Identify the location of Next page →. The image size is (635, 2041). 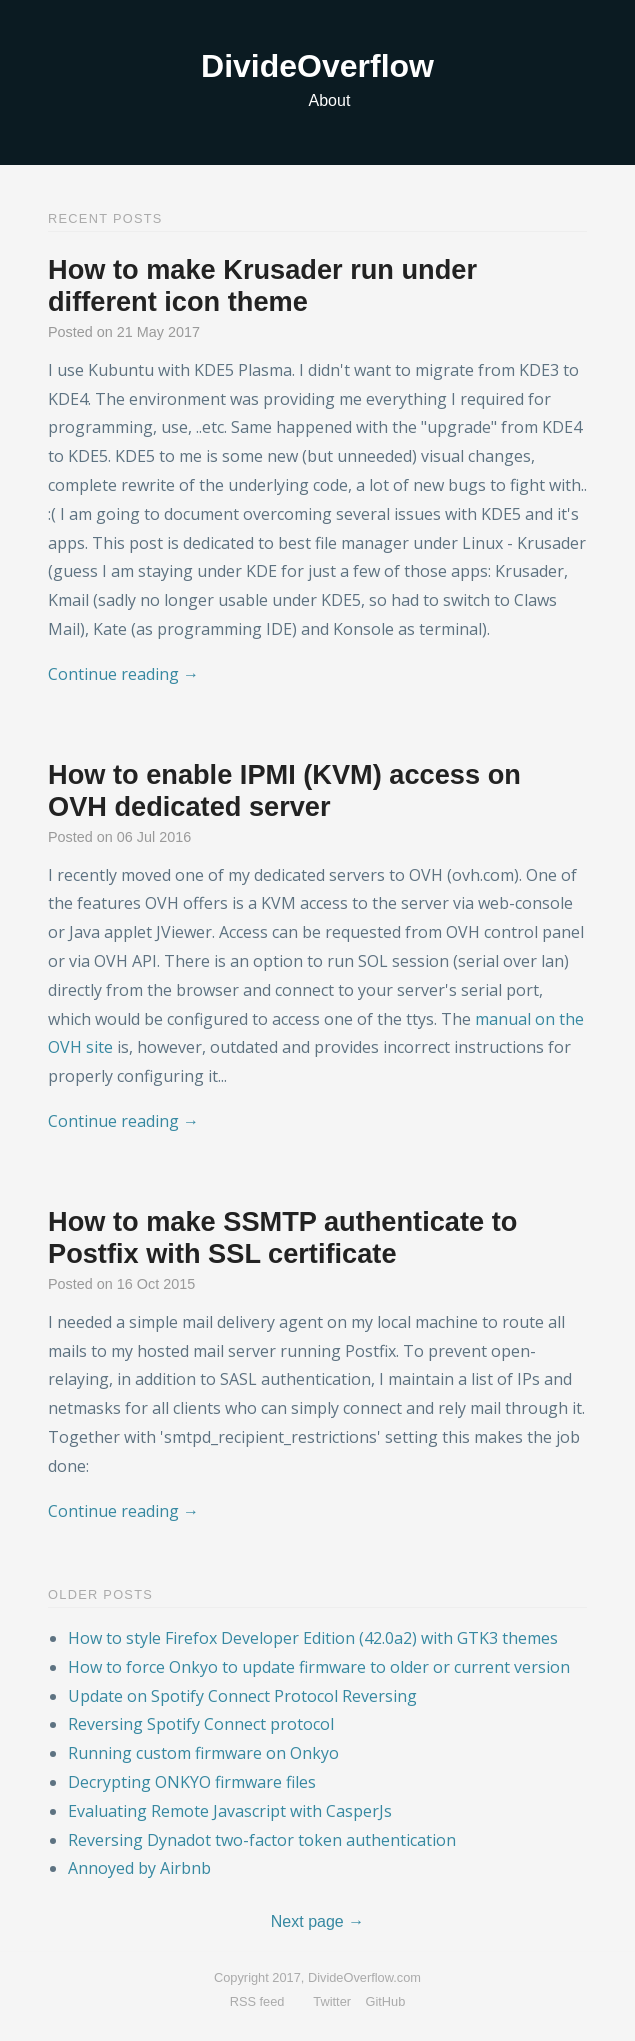
(317, 1921).